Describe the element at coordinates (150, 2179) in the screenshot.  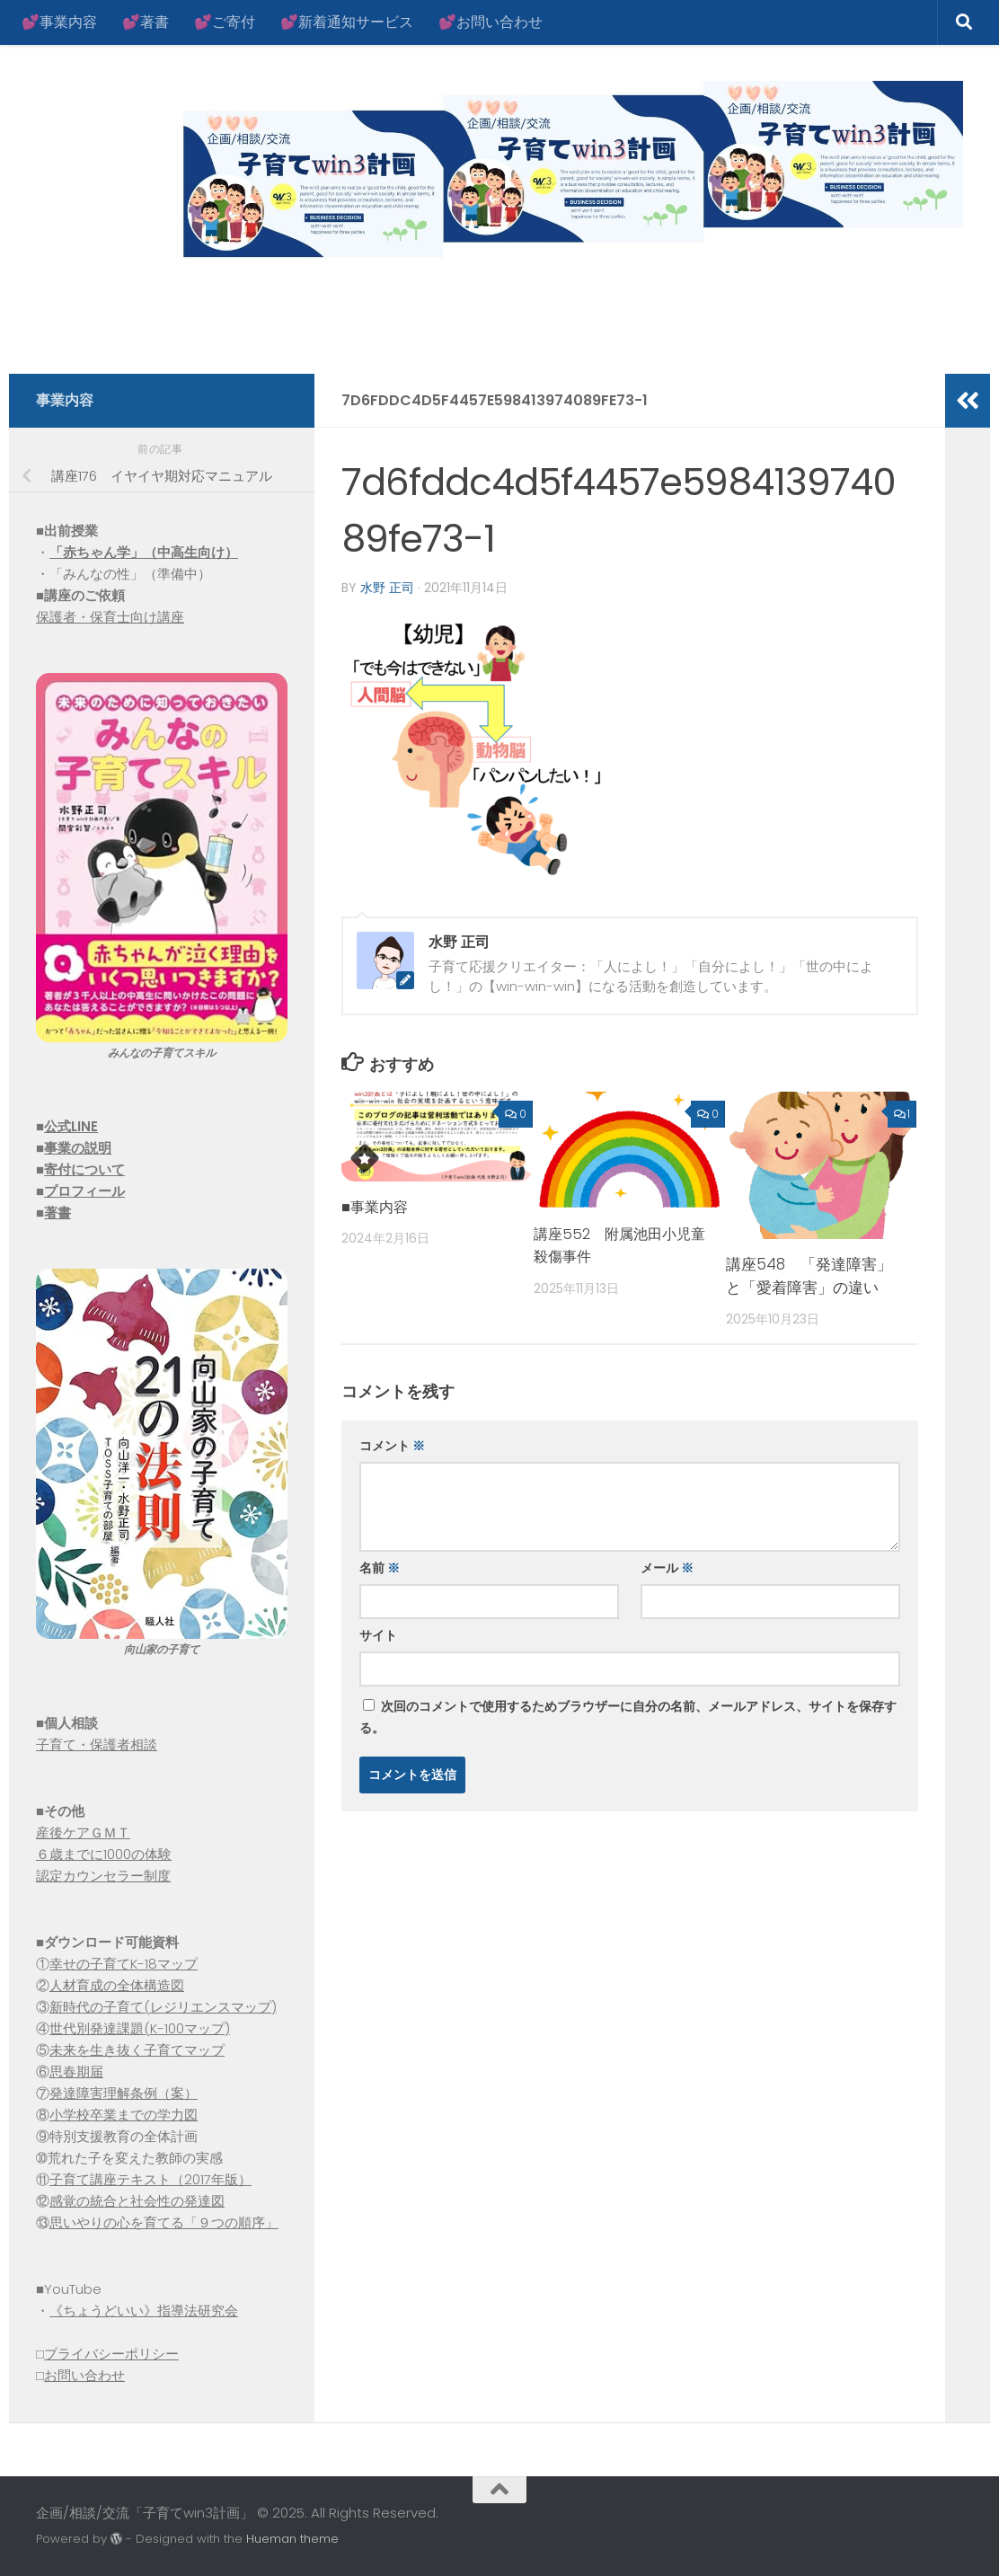
I see `子育て講座テキスト（2017年版）` at that location.